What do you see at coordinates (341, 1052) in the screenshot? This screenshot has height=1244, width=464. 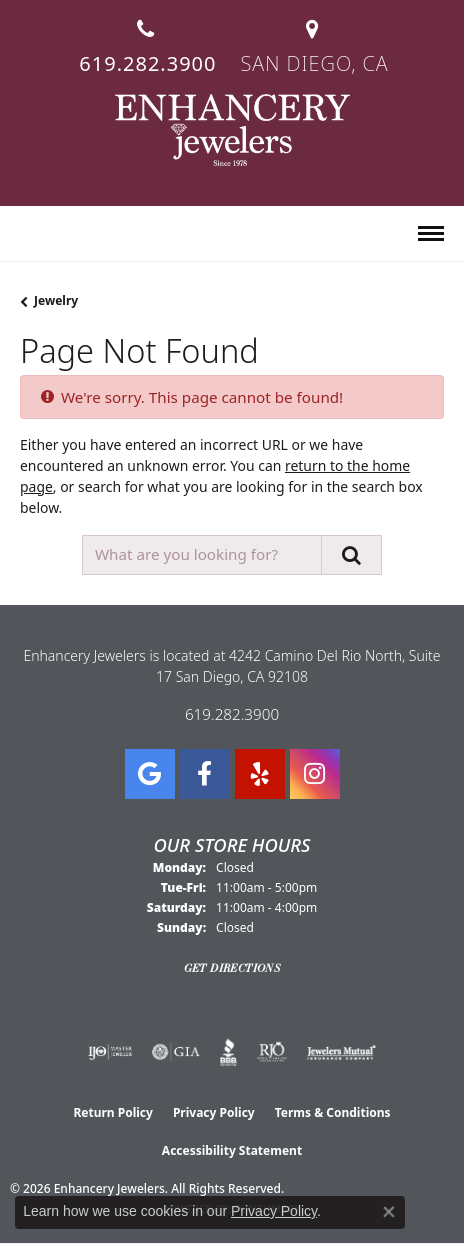 I see `[Visit the jewelers-mutual website]` at bounding box center [341, 1052].